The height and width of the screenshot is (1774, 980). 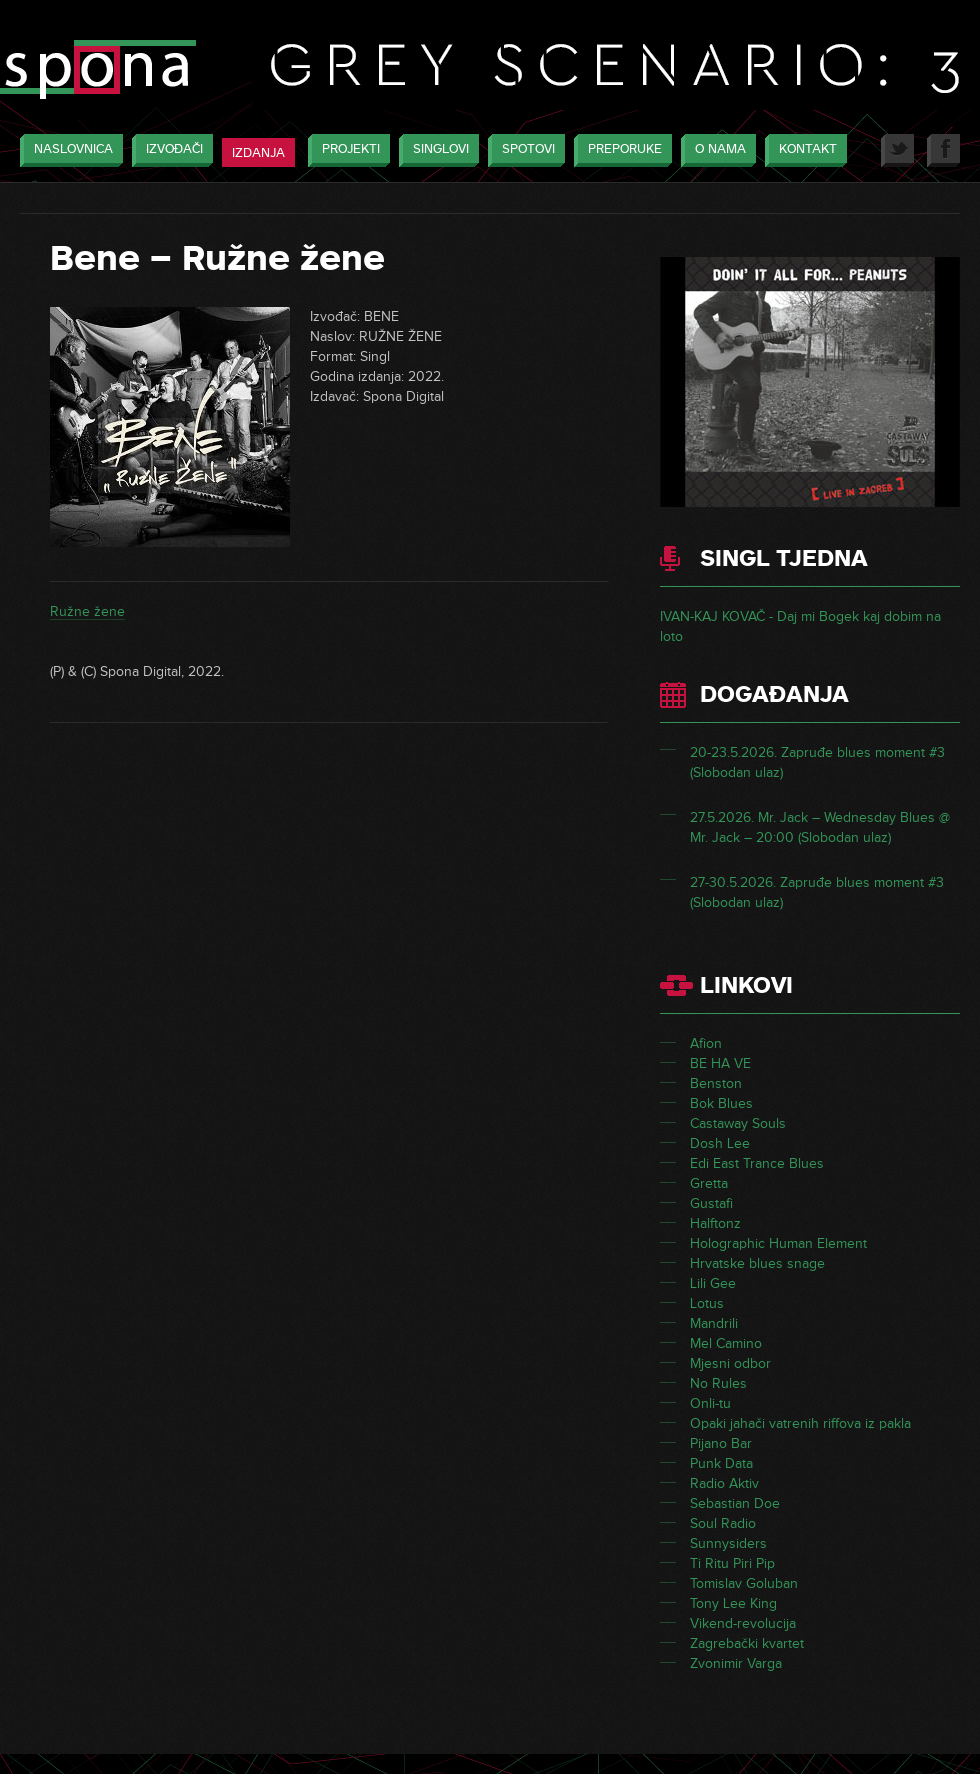 I want to click on Sebastian Doe, so click(x=735, y=1503).